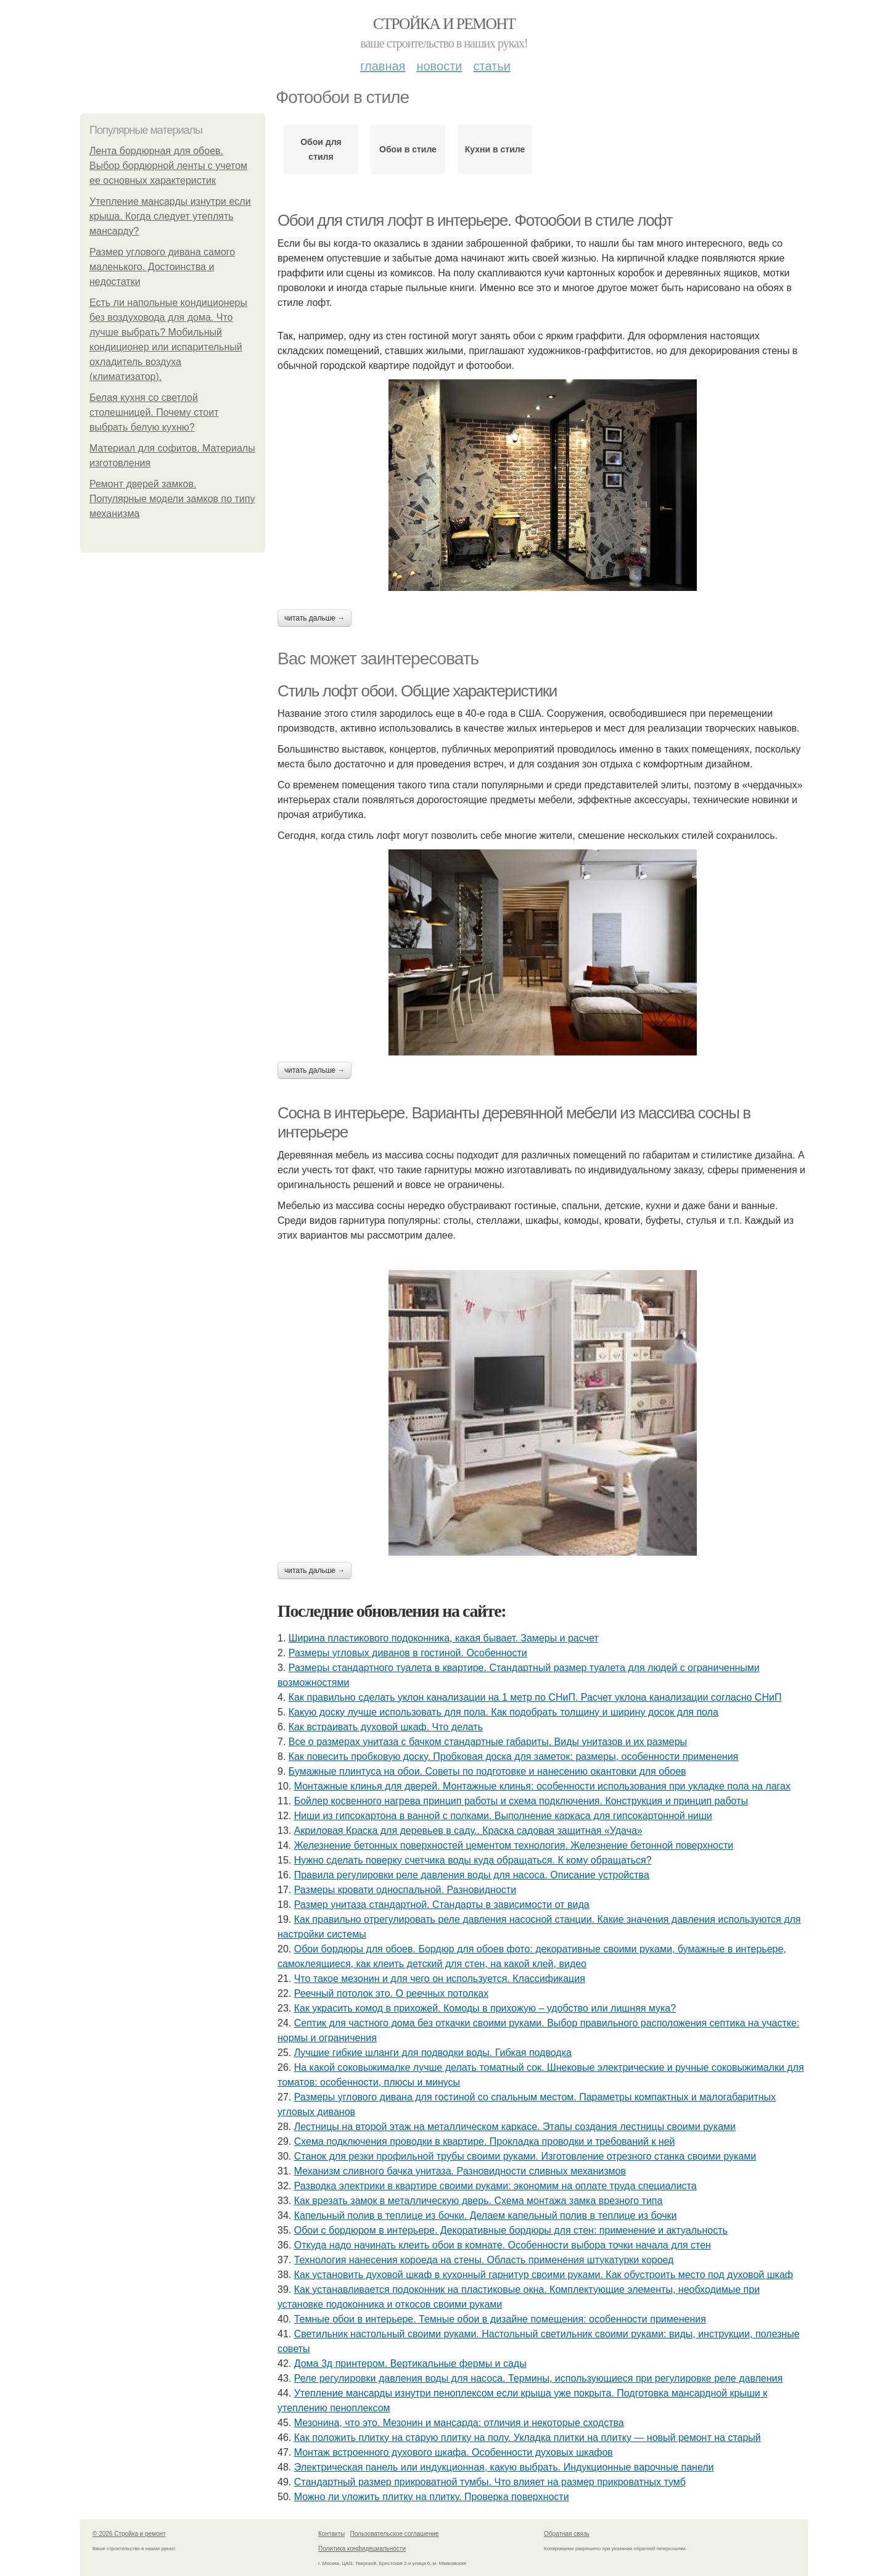 This screenshot has height=2576, width=888. I want to click on Обратная связь, so click(567, 2533).